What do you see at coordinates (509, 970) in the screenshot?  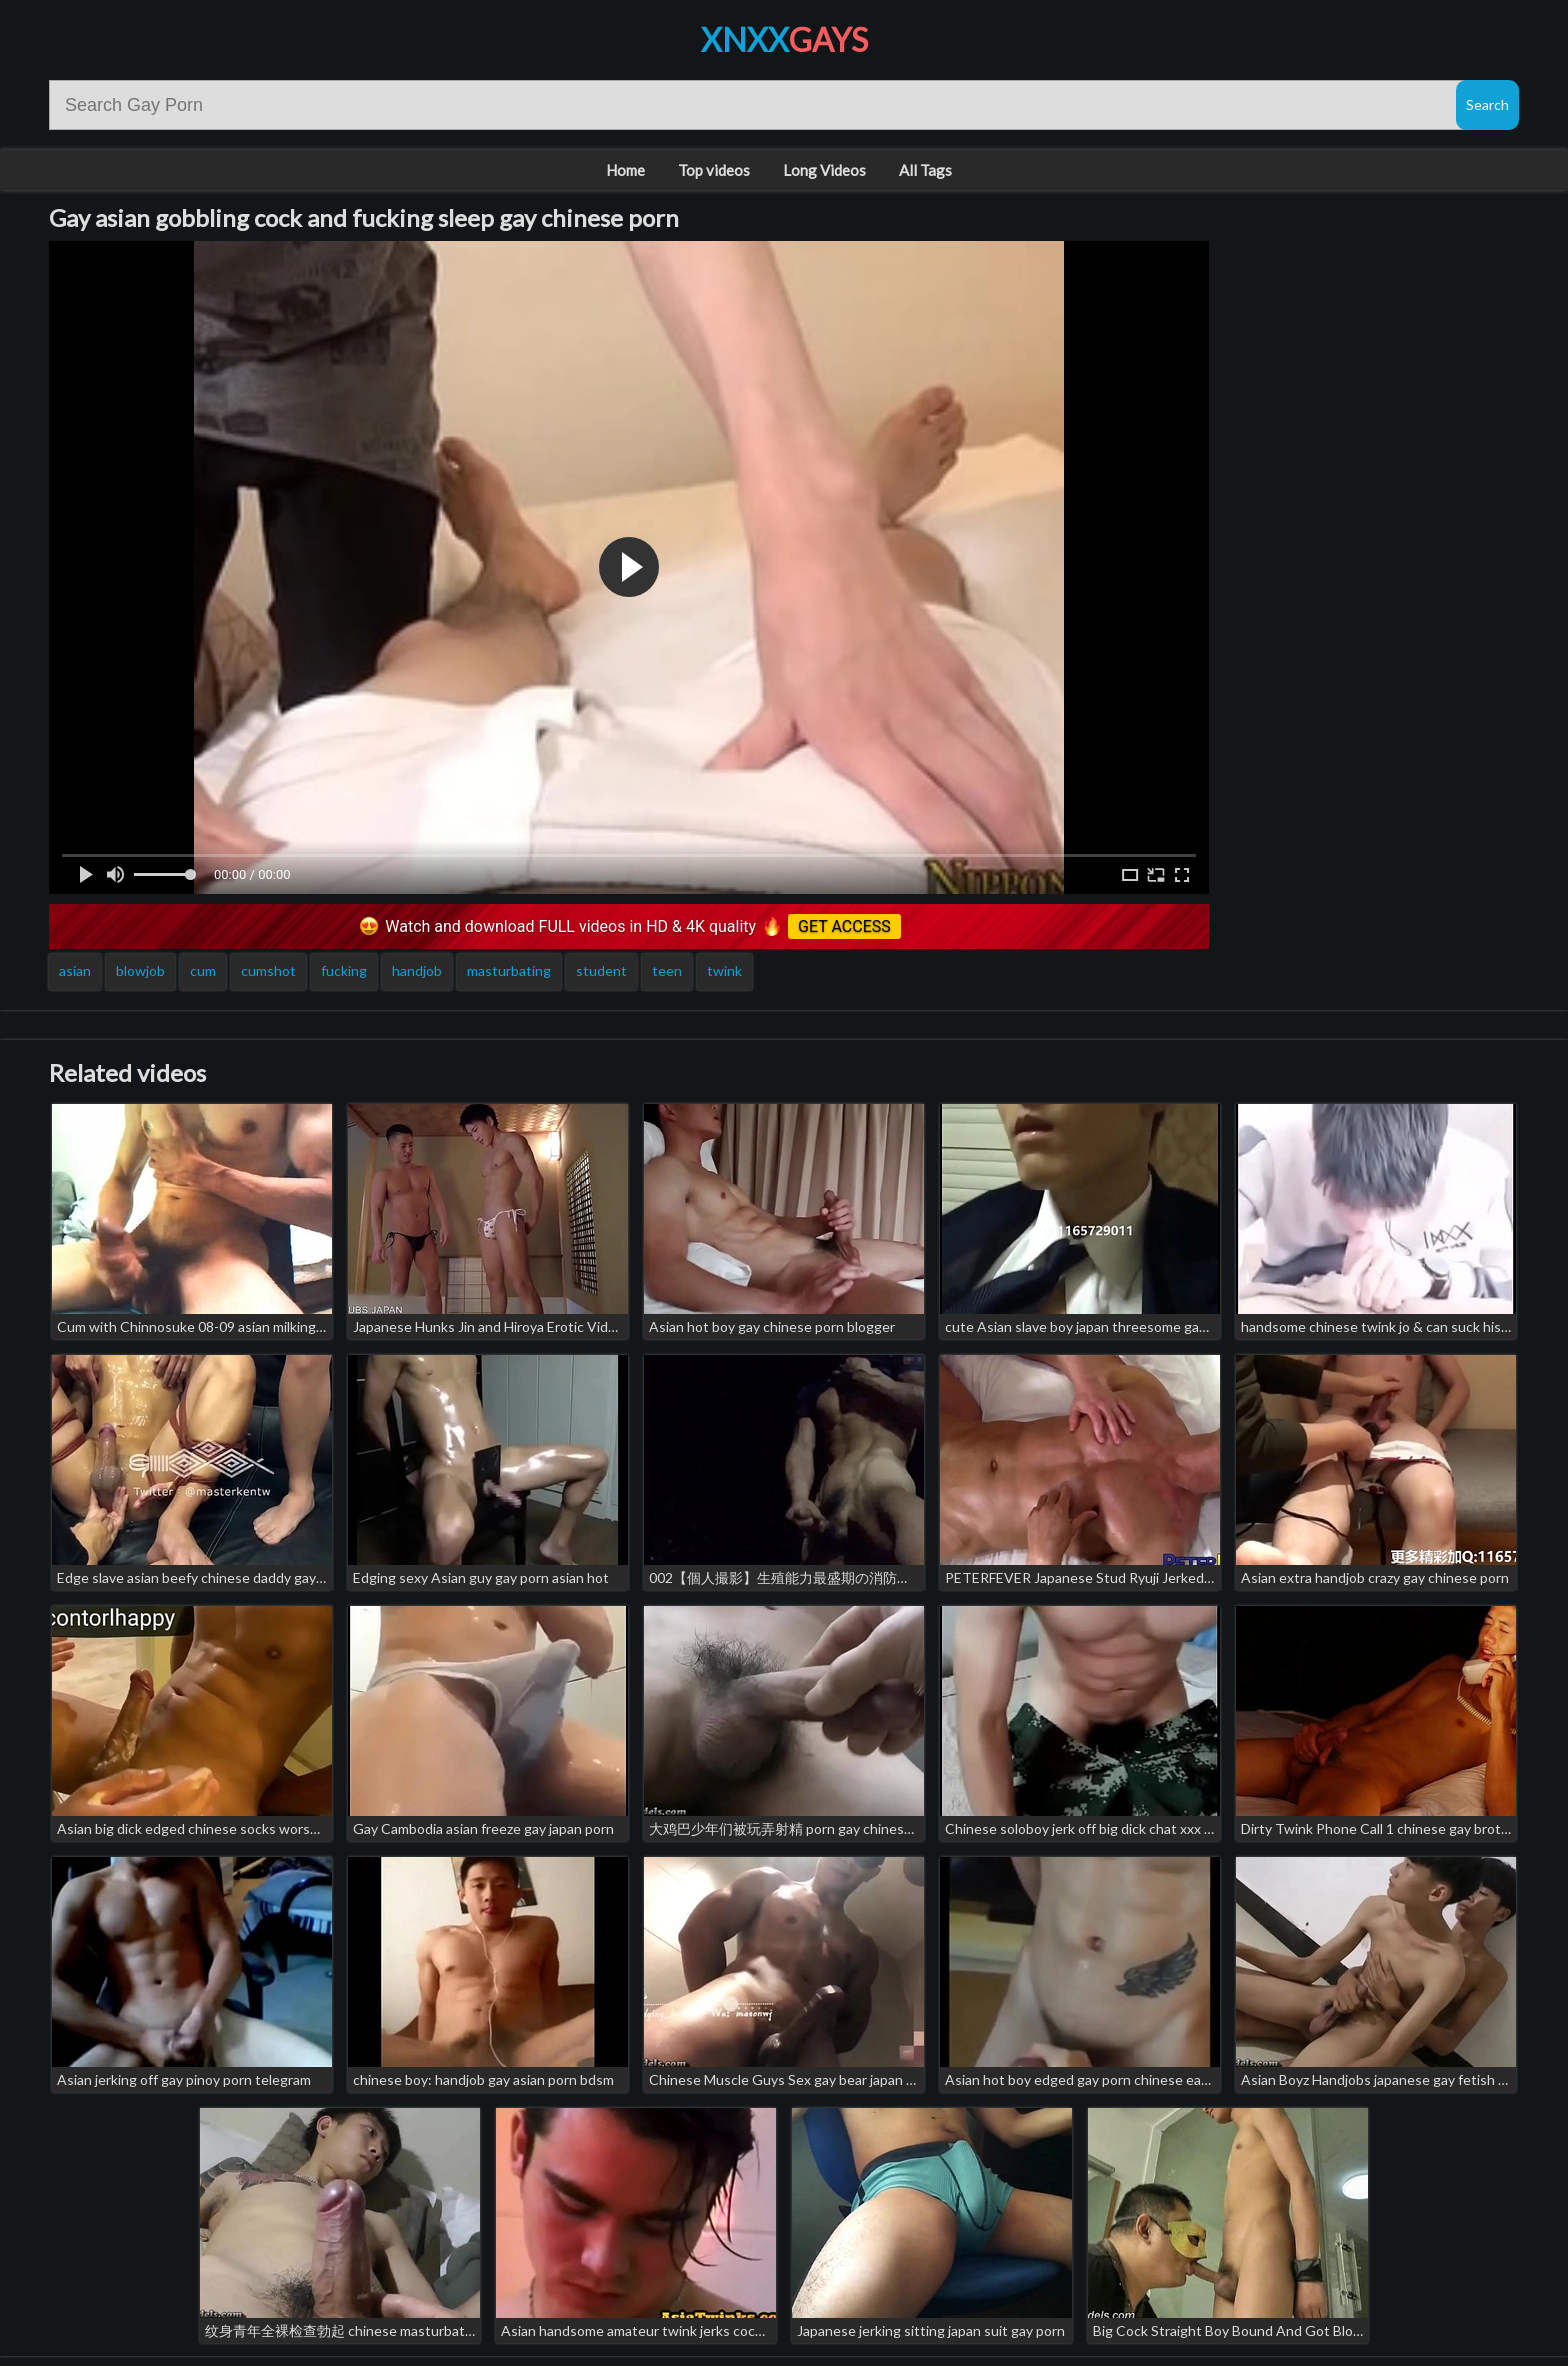 I see `masturbating` at bounding box center [509, 970].